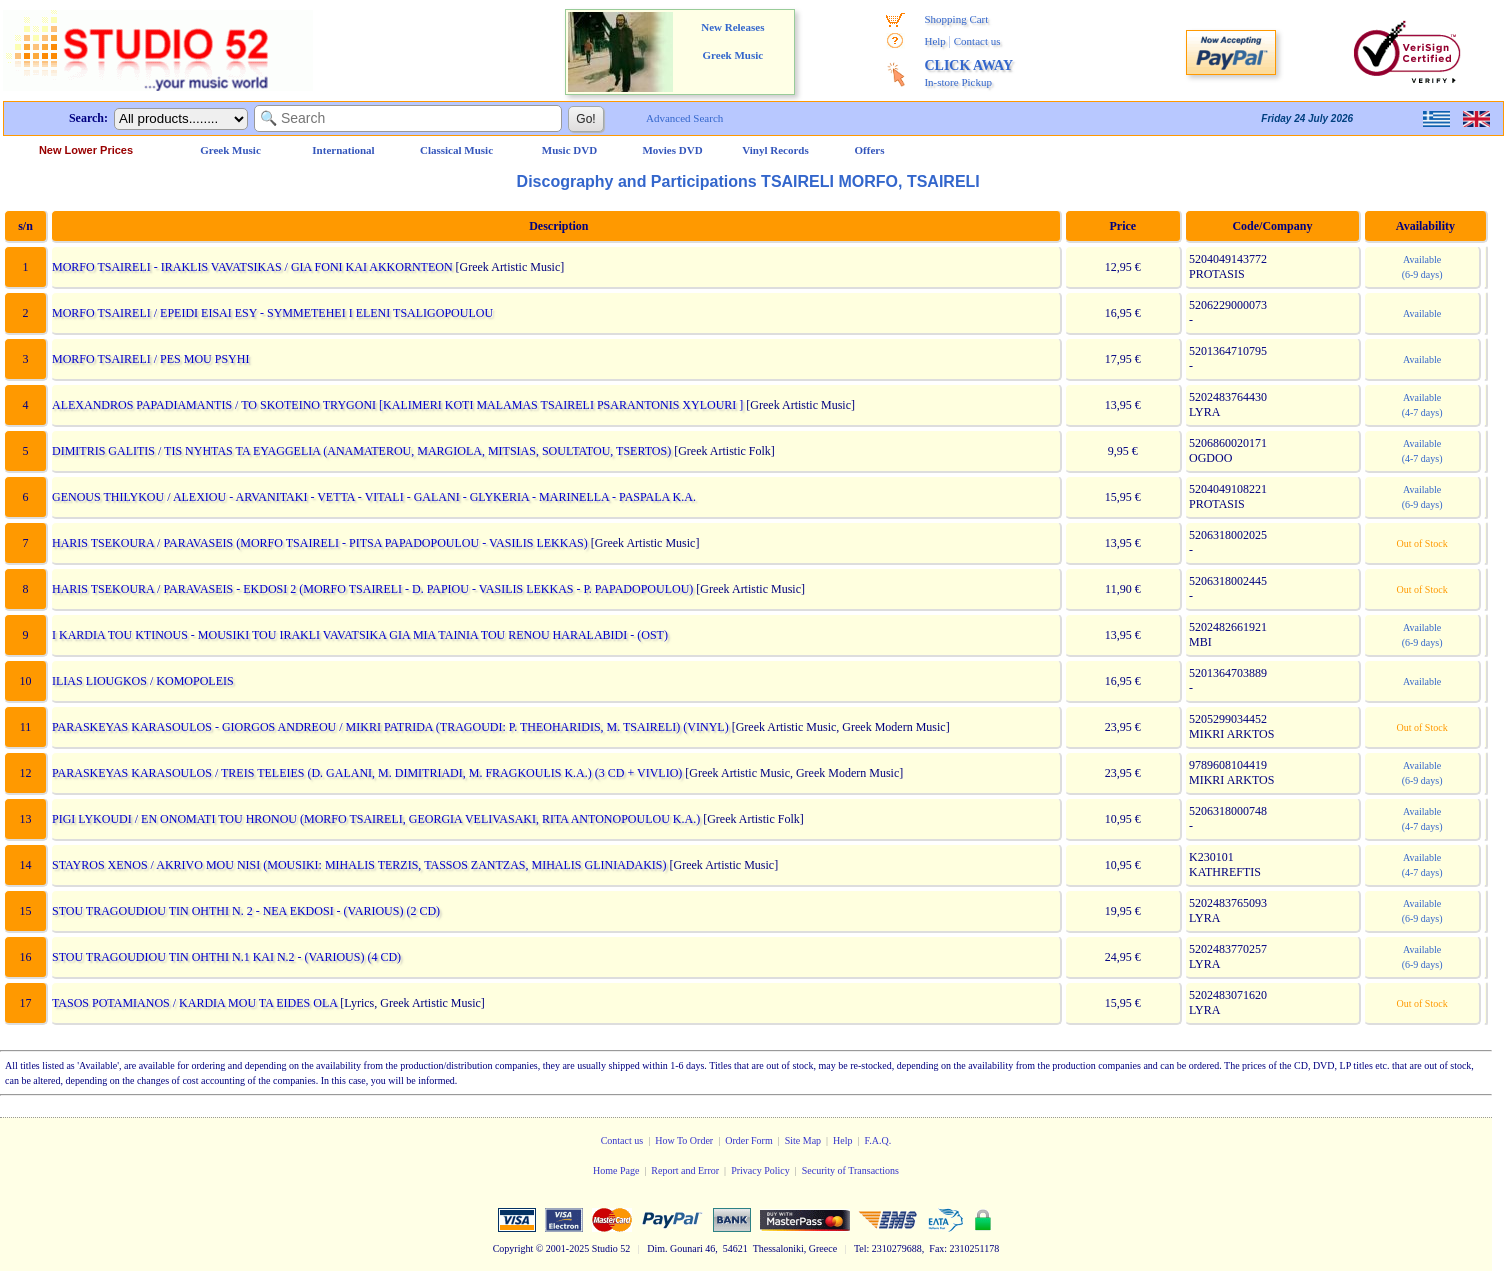 The width and height of the screenshot is (1507, 1271). I want to click on MORFO TSAIRELI / EPEIDI EISAI ESY - SYMMETEHEI I ELENI TSALIGOPOULOU, so click(271, 313).